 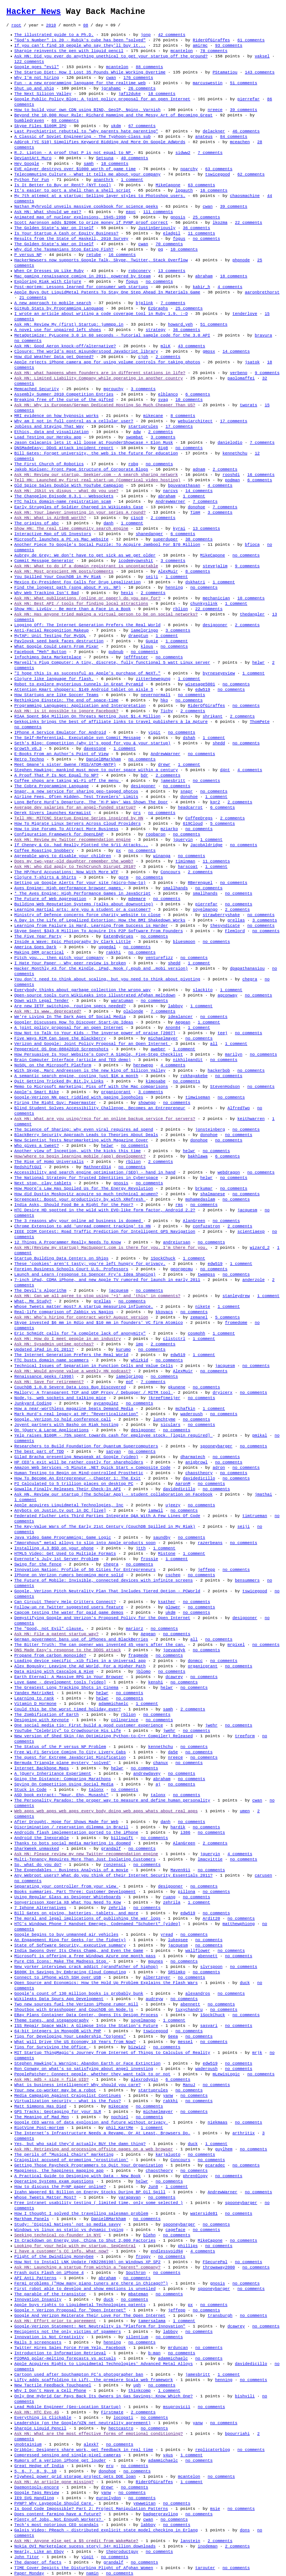 What do you see at coordinates (98, 378) in the screenshot?
I see `Ask HN: Limited Liability Company while operating in another country` at bounding box center [98, 378].